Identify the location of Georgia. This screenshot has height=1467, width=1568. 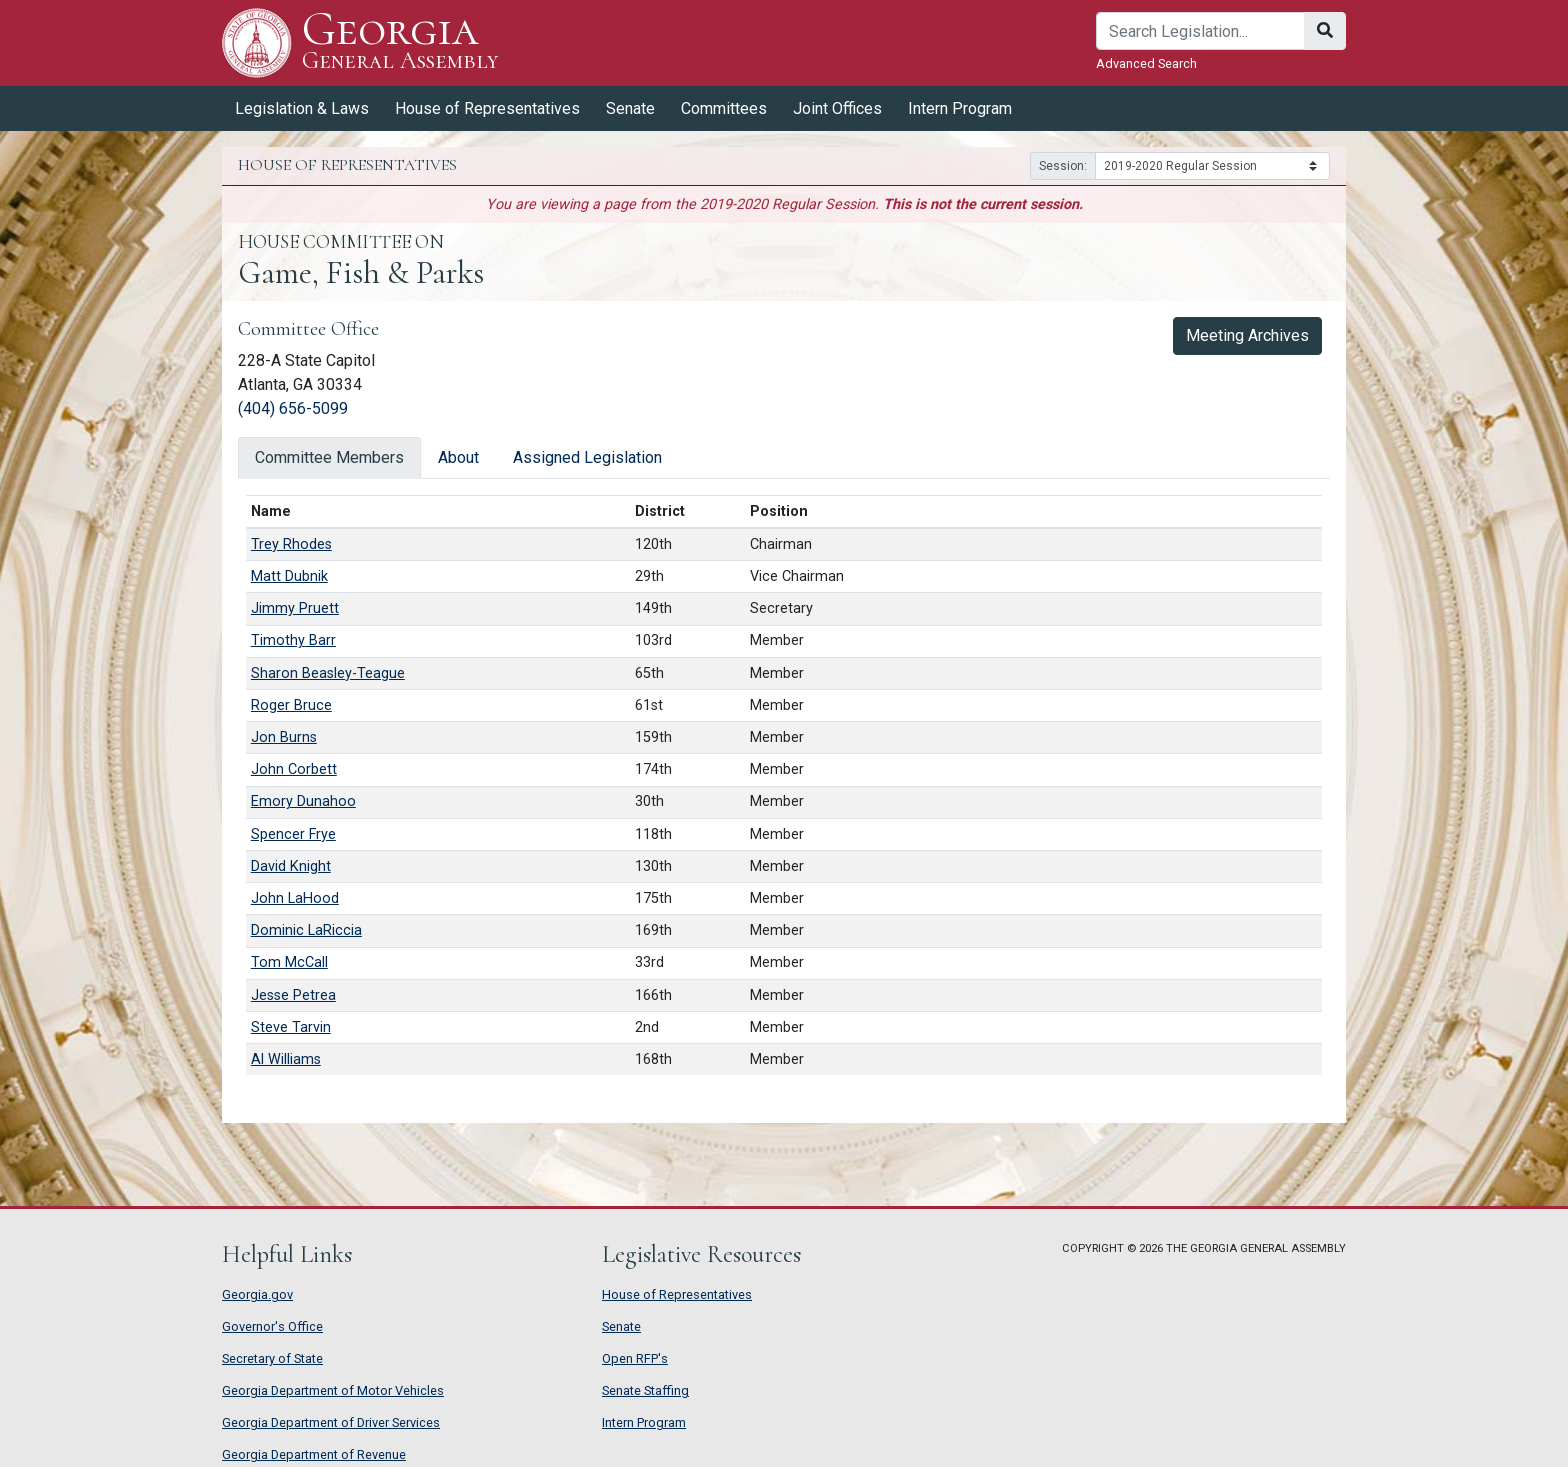
(400, 42).